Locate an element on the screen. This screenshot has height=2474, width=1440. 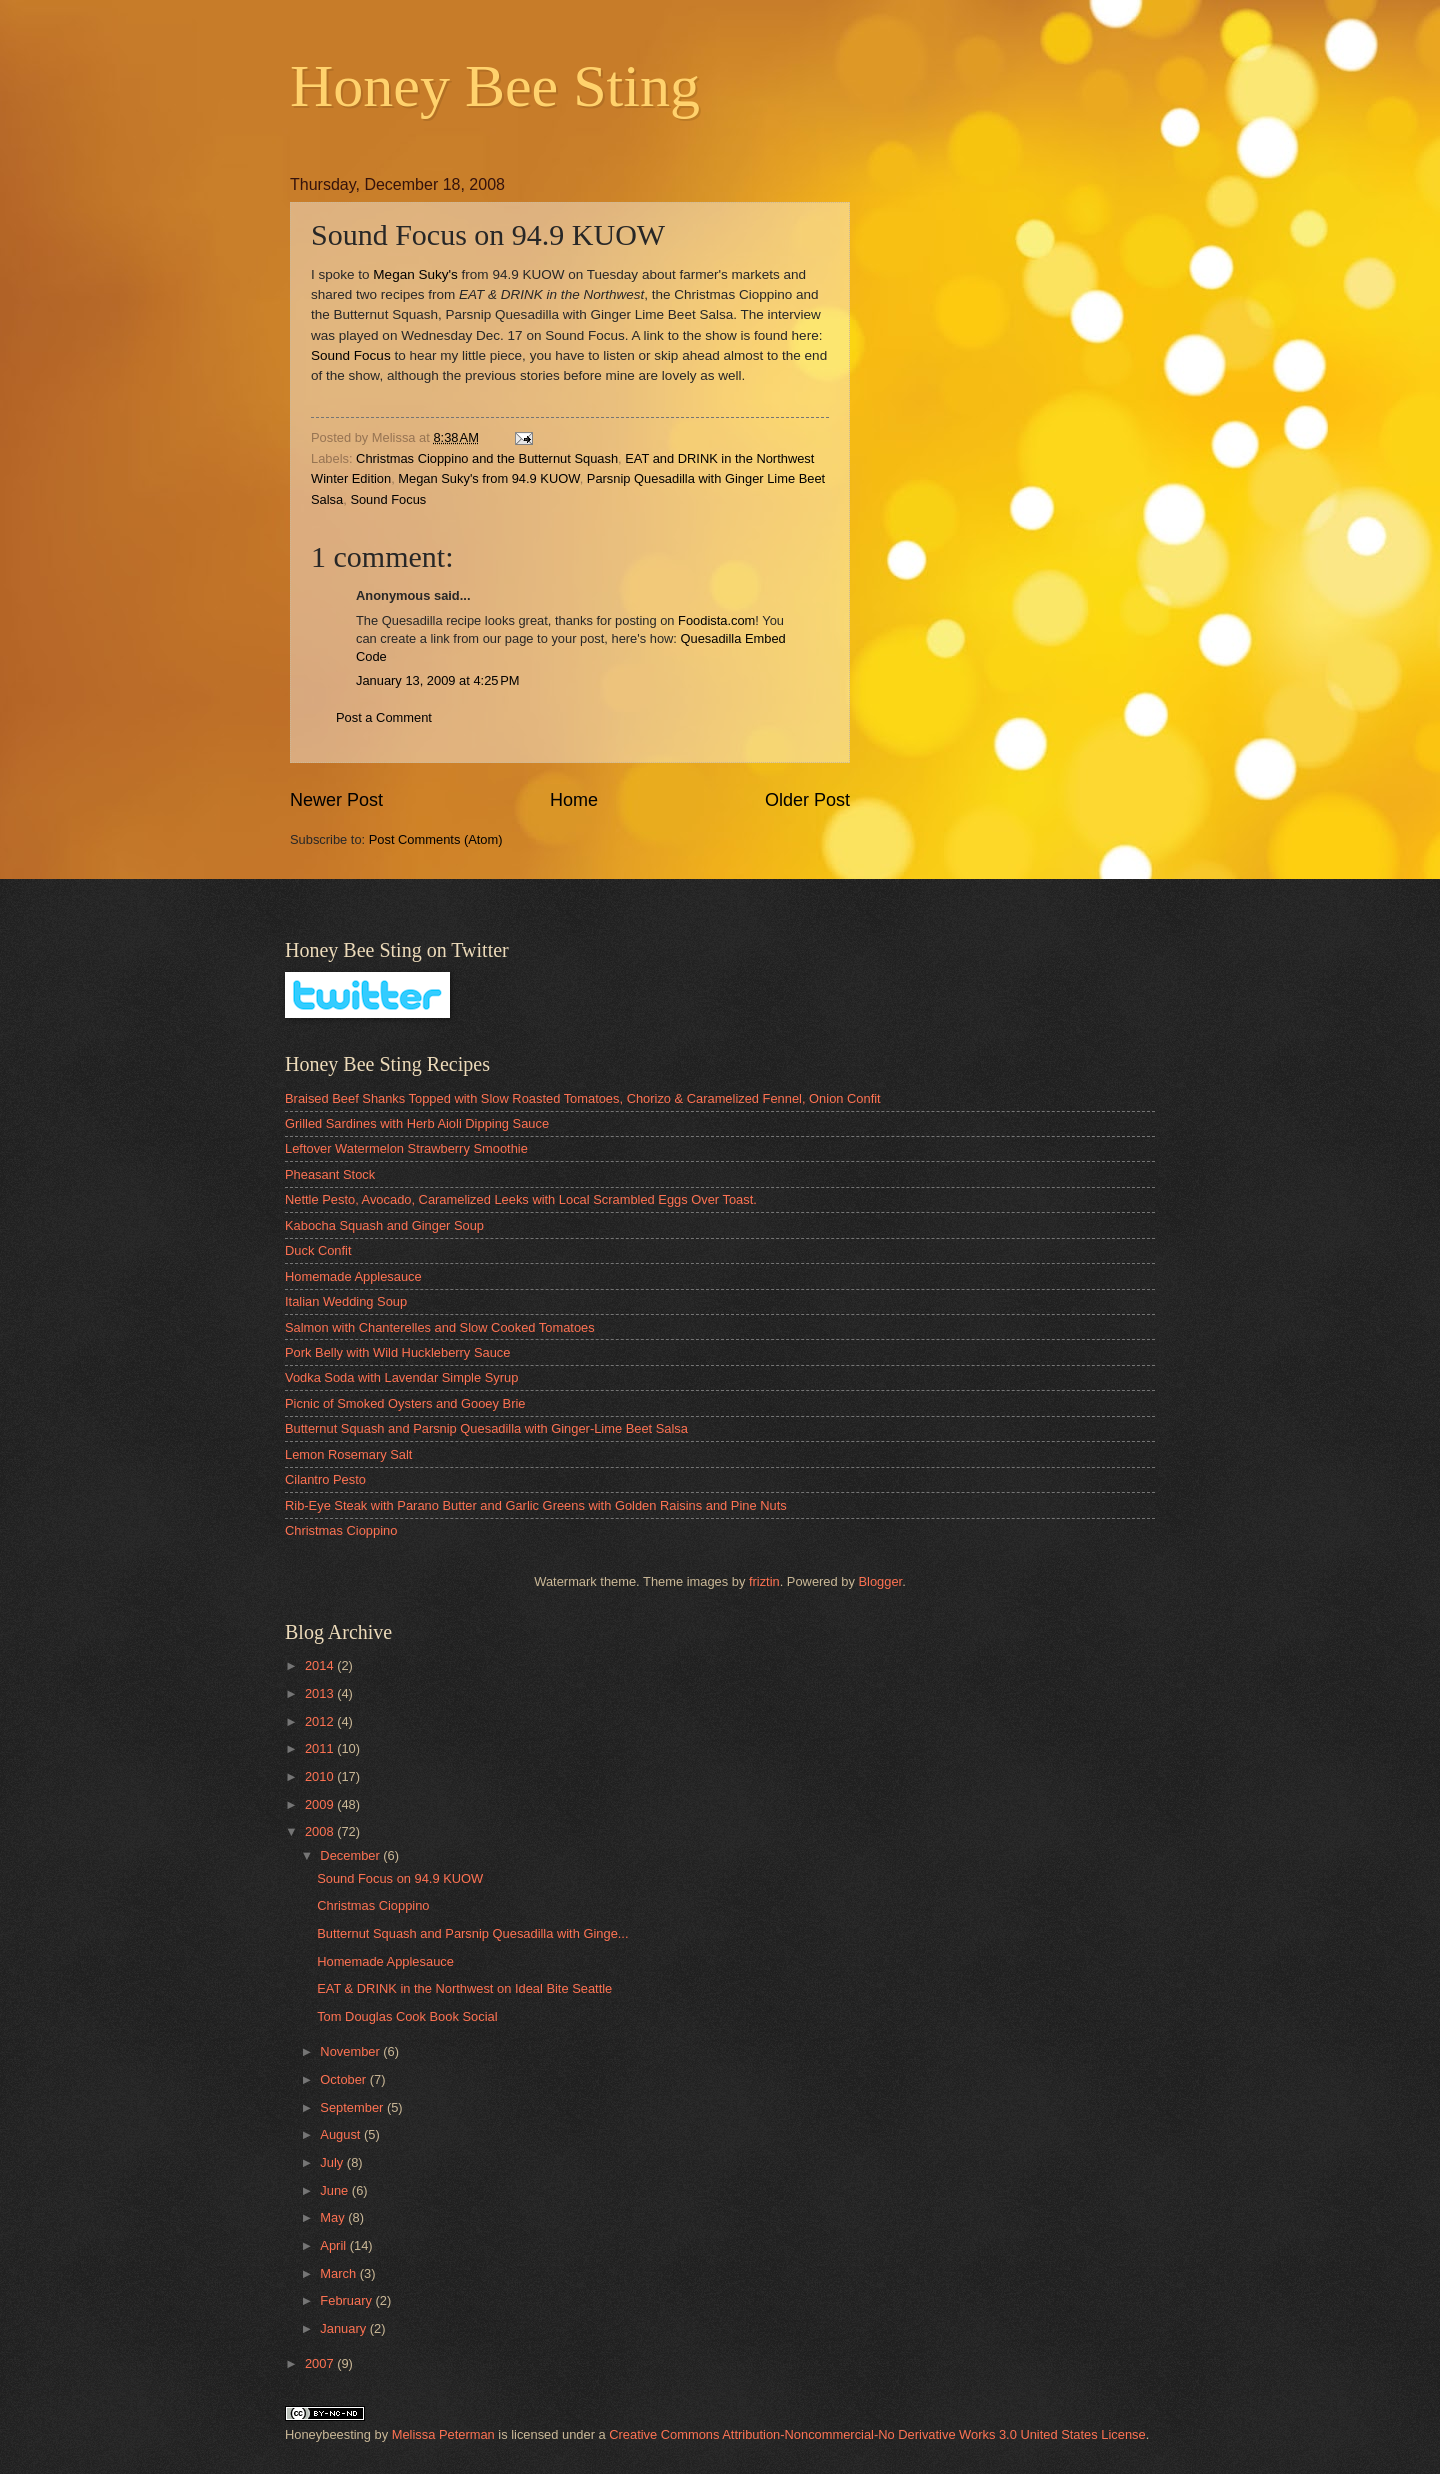
Picnic of Smoked Oysters and Gooey Brie is located at coordinates (405, 1403).